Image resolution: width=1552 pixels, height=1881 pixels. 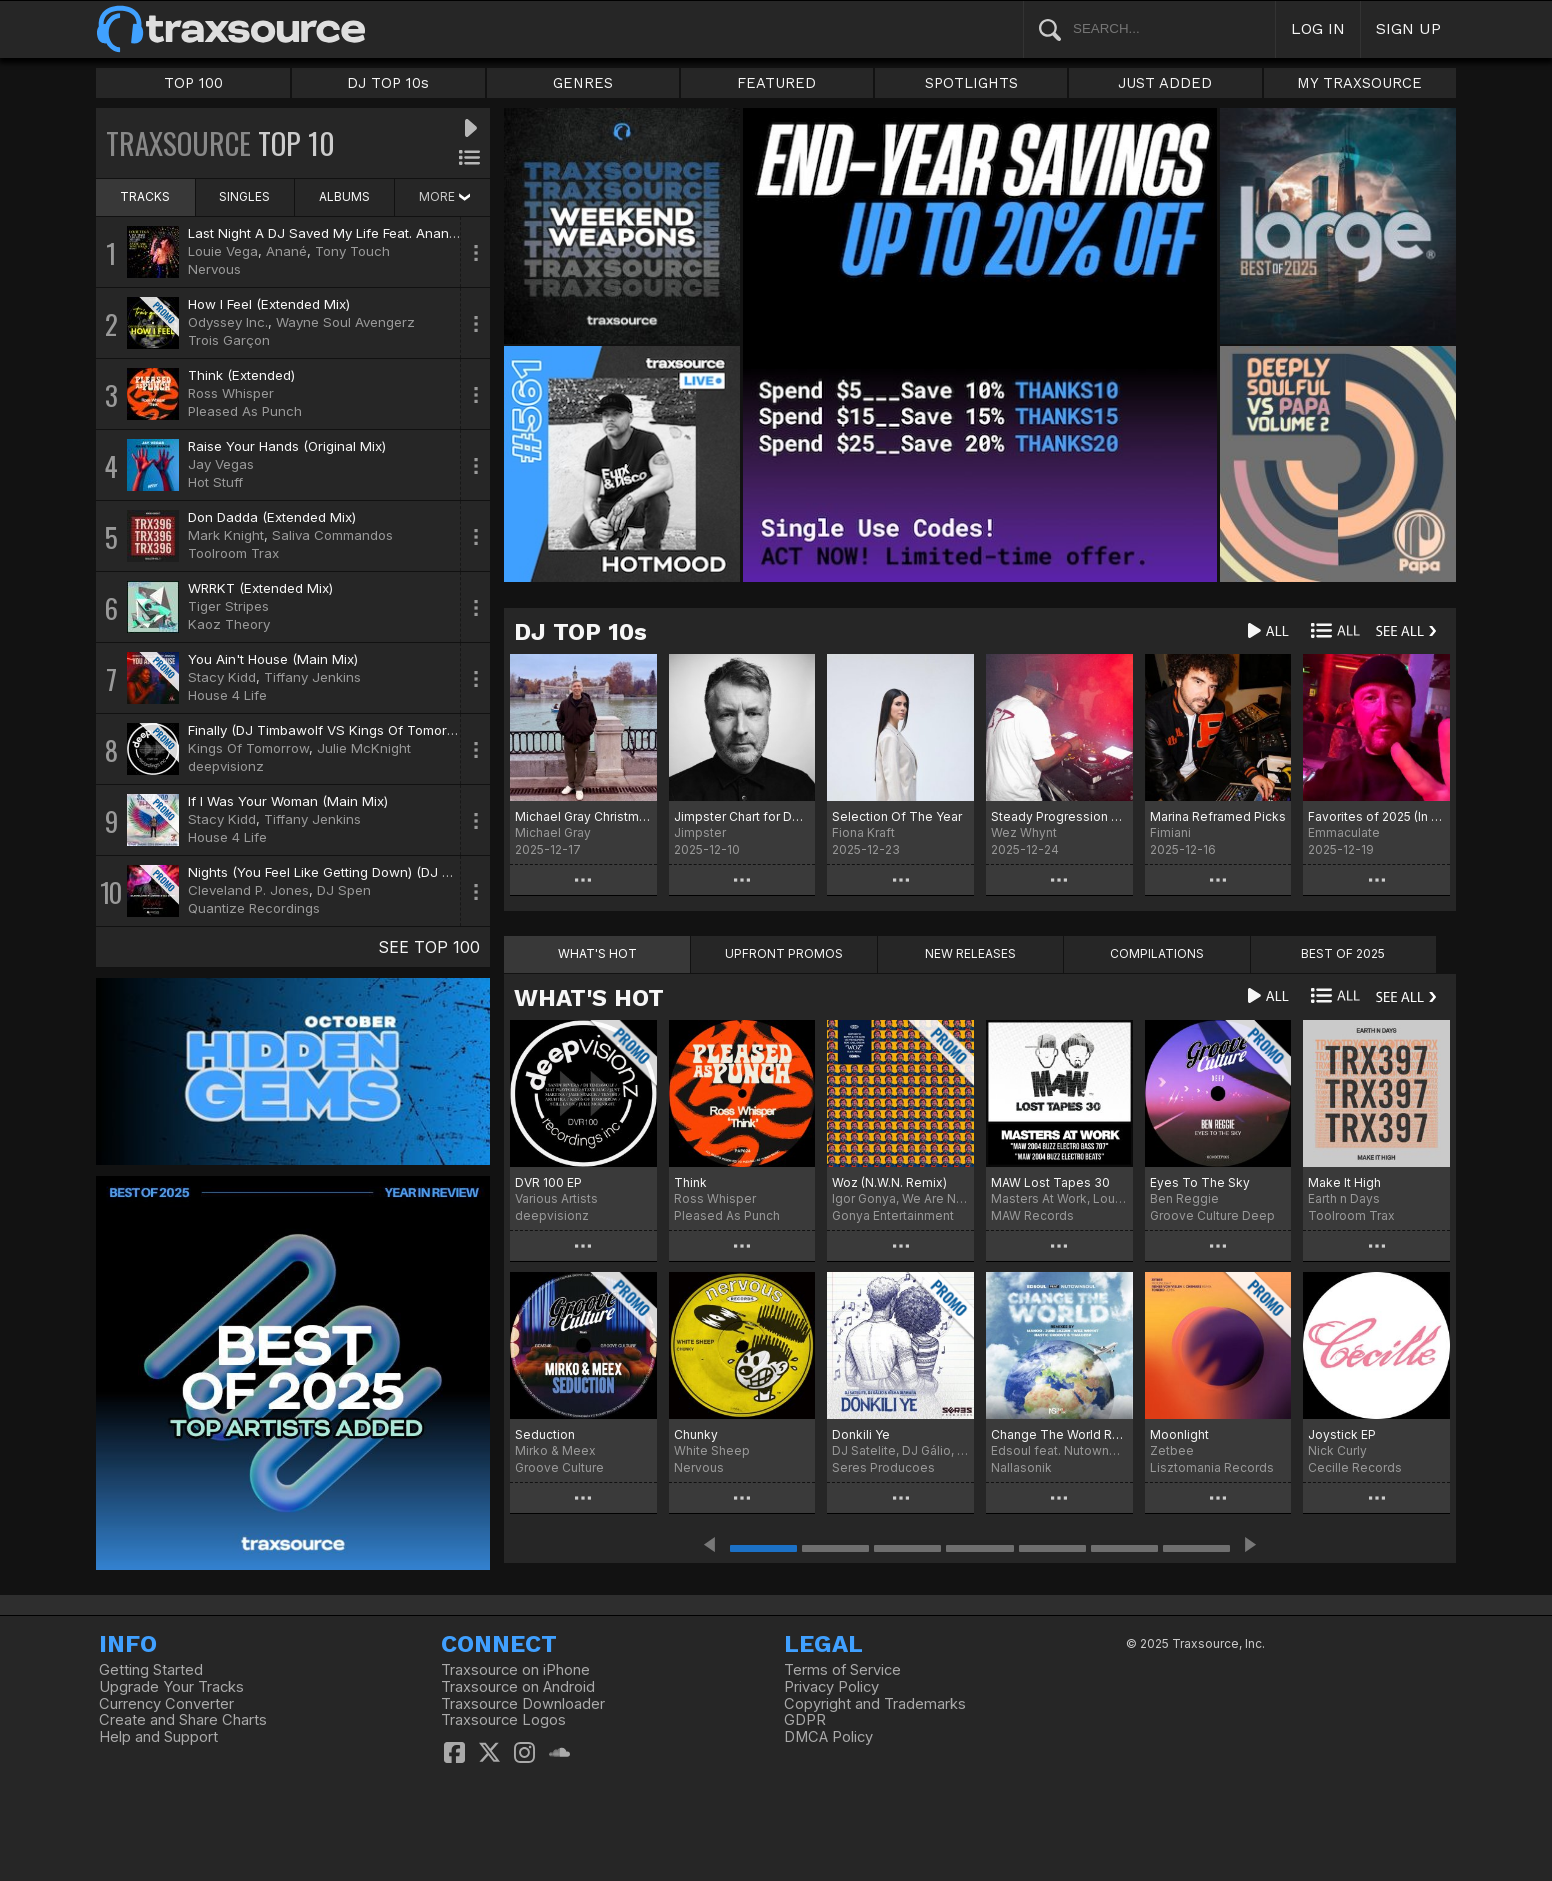 What do you see at coordinates (1342, 1434) in the screenshot?
I see `Joystick EP` at bounding box center [1342, 1434].